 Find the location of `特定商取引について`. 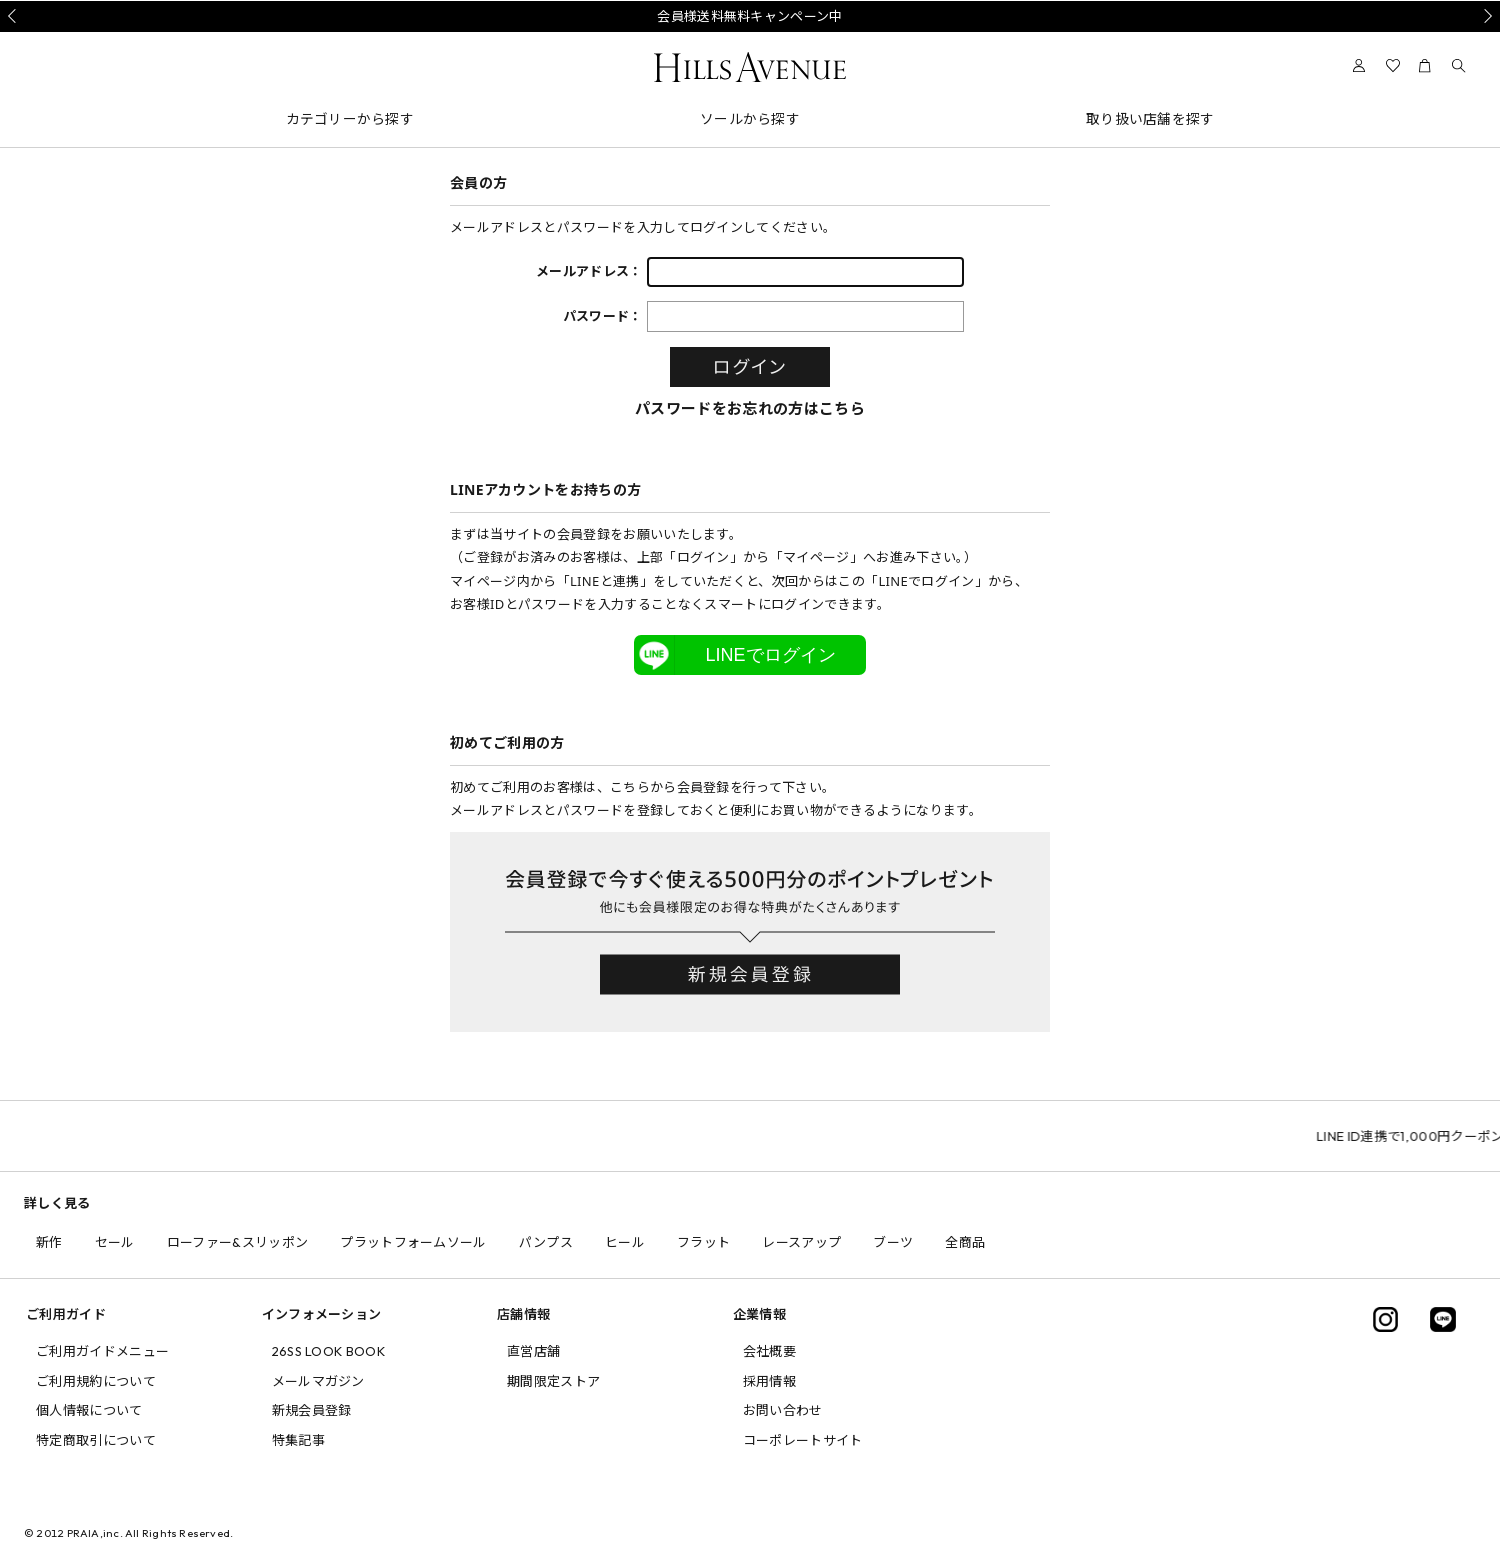

特定商取引について is located at coordinates (96, 1440).